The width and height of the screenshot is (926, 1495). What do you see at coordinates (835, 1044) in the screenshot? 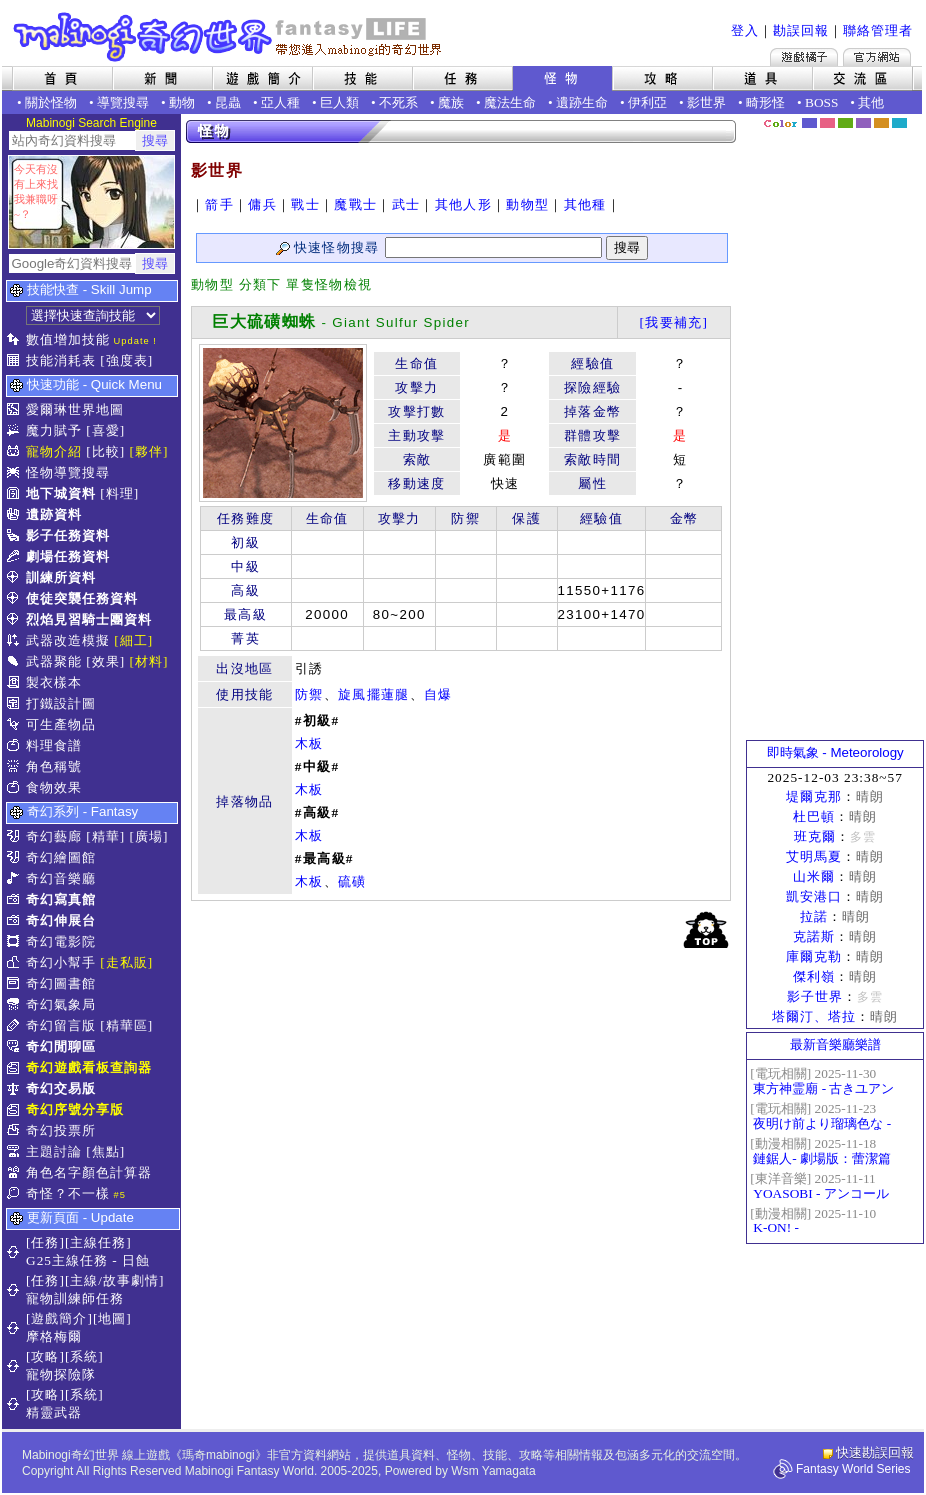
I see `最新音樂廳樂譜` at bounding box center [835, 1044].